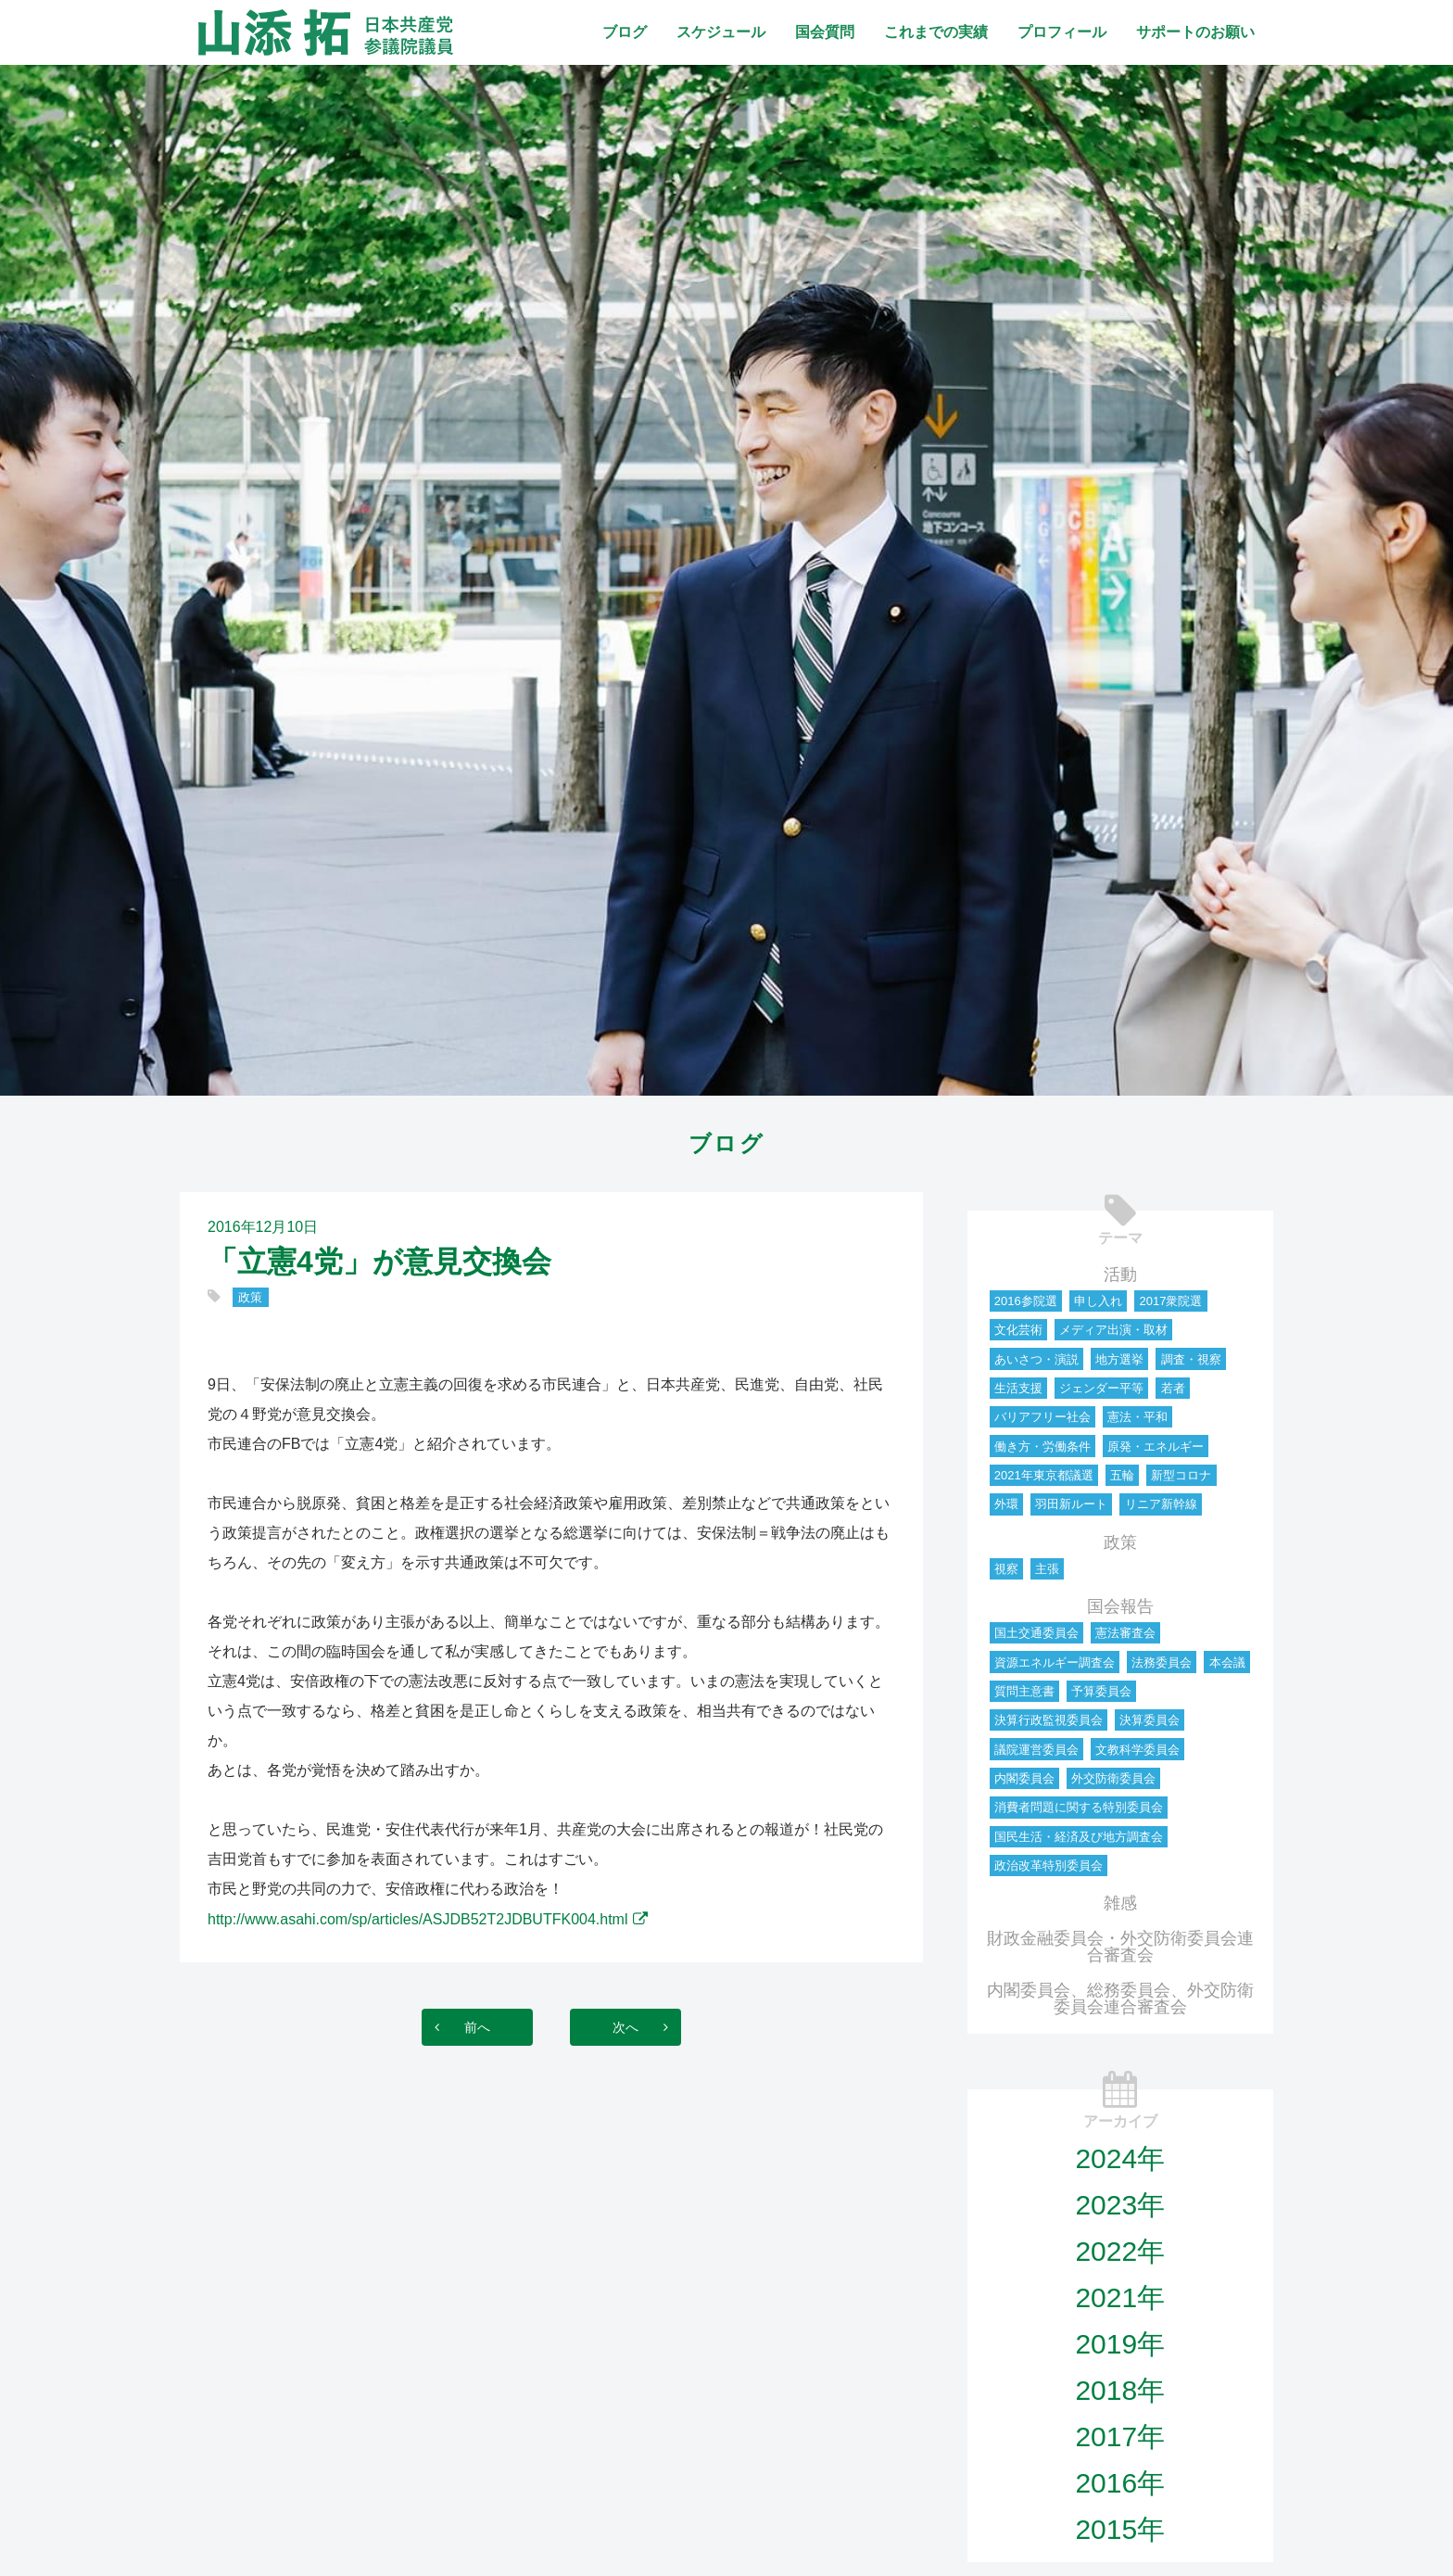 Image resolution: width=1453 pixels, height=2576 pixels. I want to click on 前へ, so click(459, 2027).